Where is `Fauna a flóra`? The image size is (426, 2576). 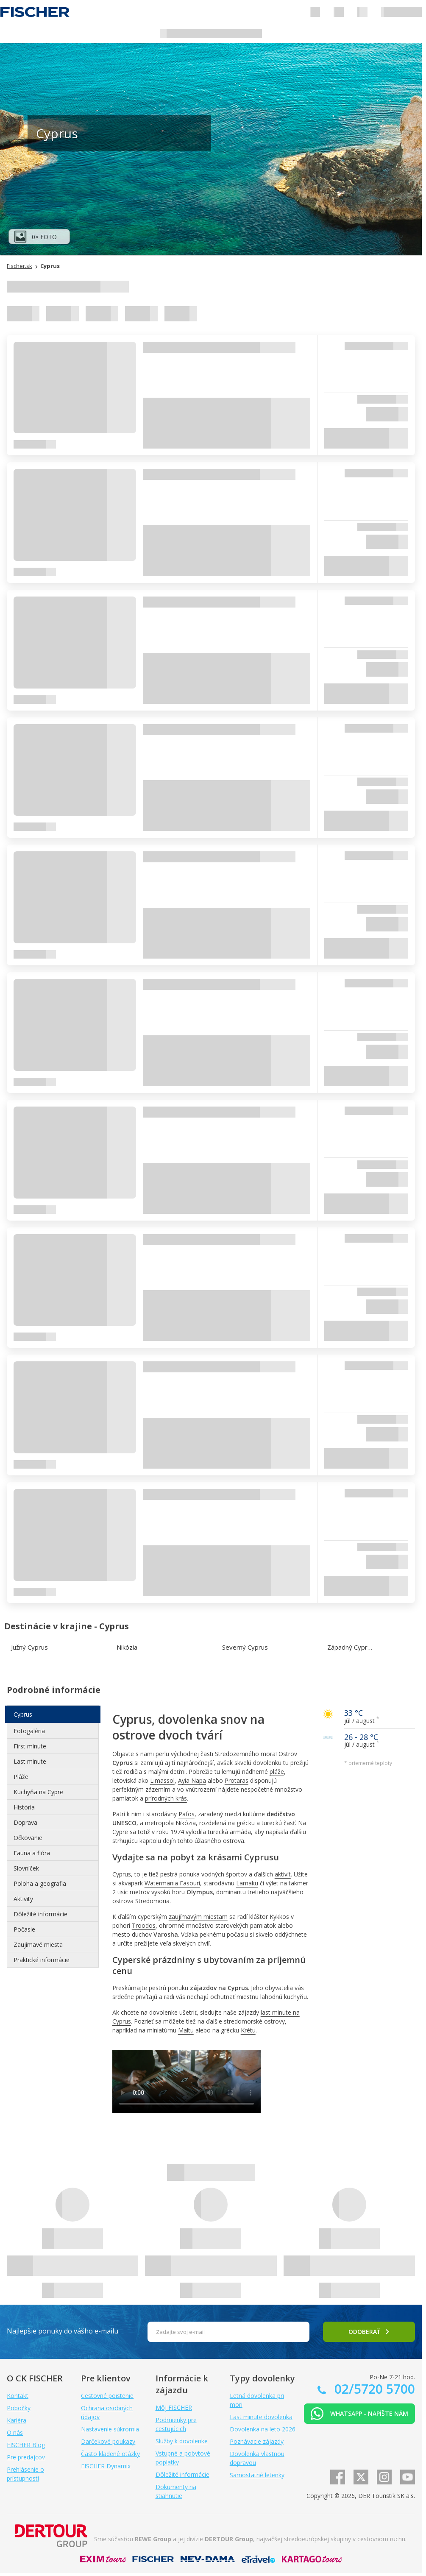
Fauna a flóra is located at coordinates (32, 1853).